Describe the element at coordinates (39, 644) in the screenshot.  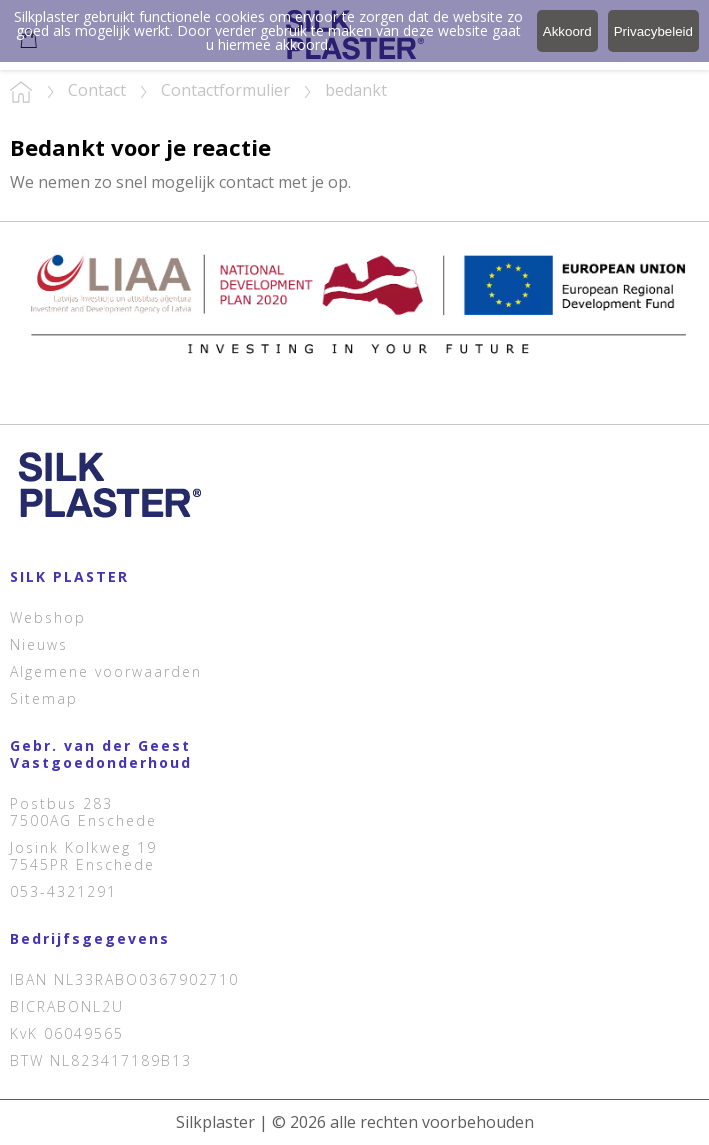
I see `Nieuws` at that location.